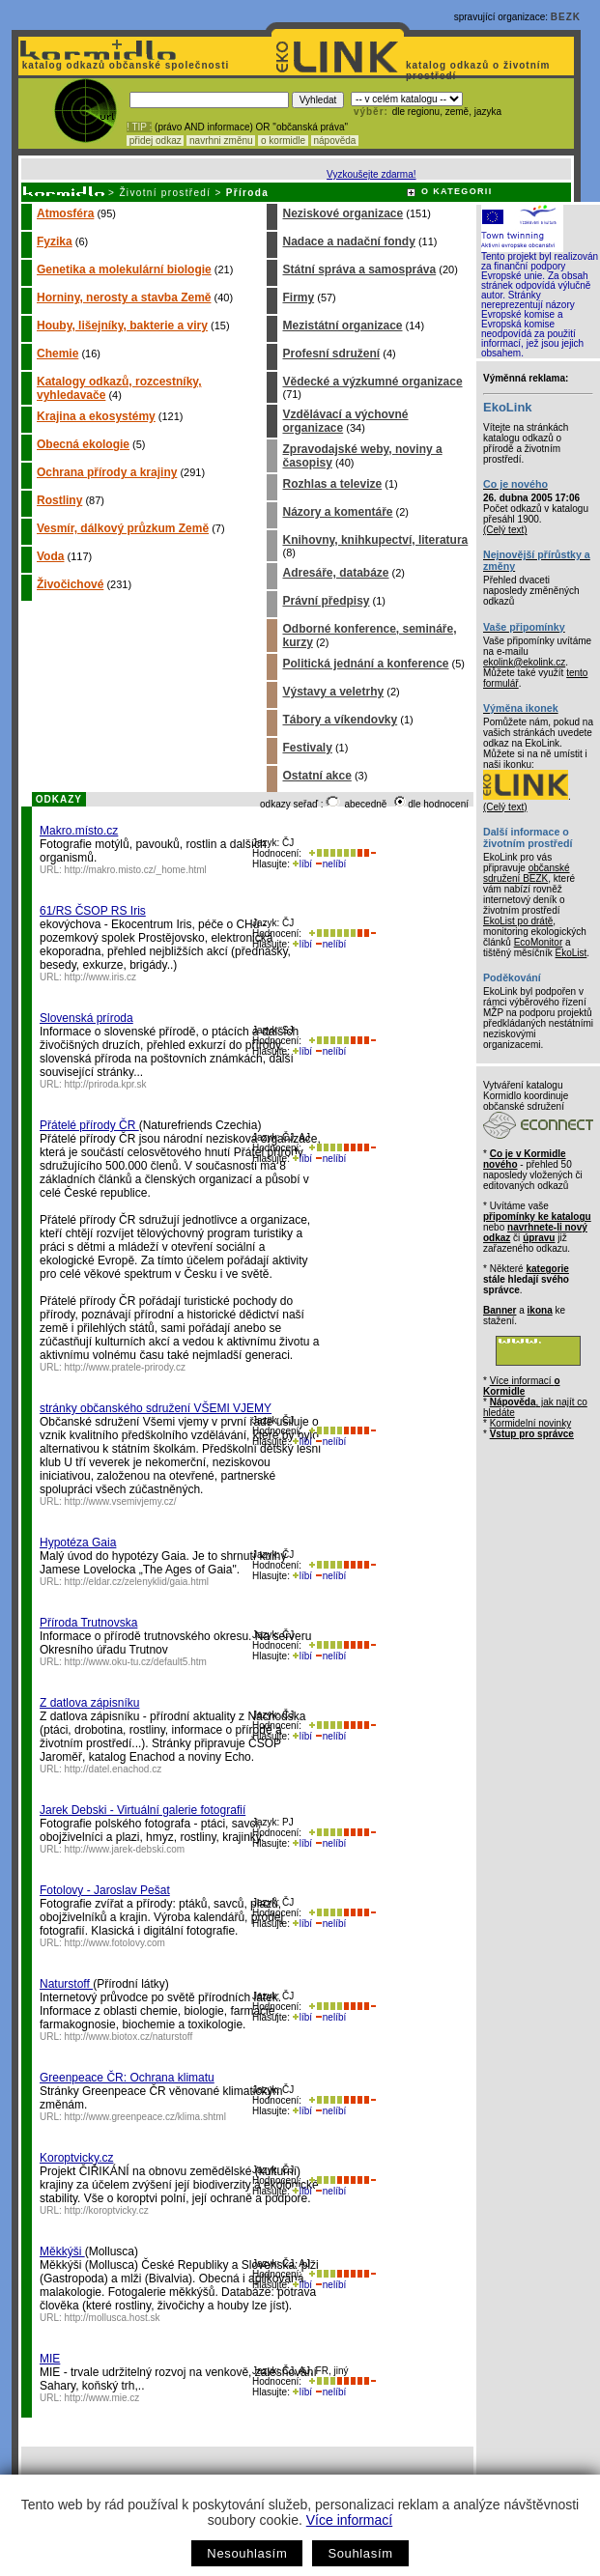 The image size is (600, 2576). What do you see at coordinates (359, 269) in the screenshot?
I see `Státní správa a samospráva` at bounding box center [359, 269].